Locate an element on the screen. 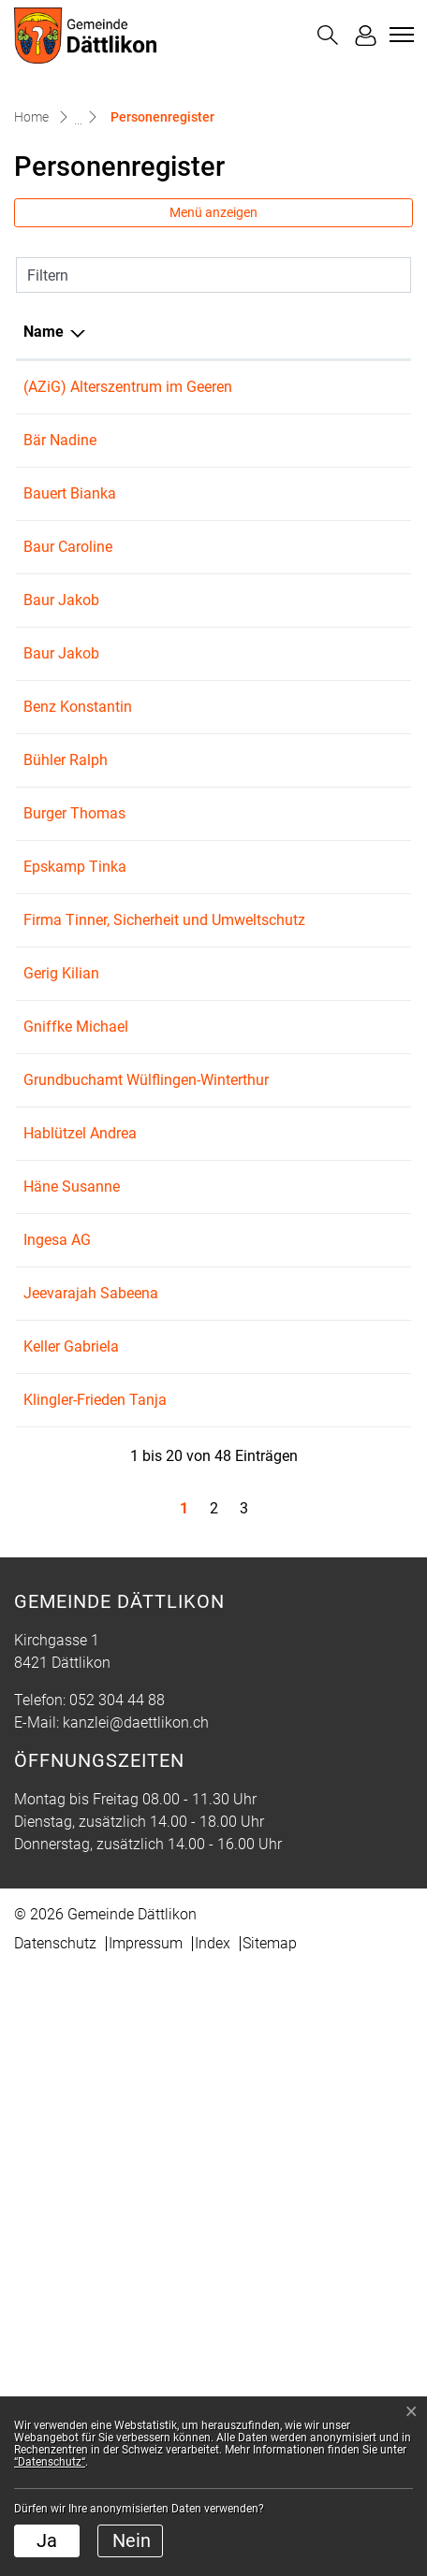 The width and height of the screenshot is (427, 2576). 052 304 44 88 is located at coordinates (117, 2306).